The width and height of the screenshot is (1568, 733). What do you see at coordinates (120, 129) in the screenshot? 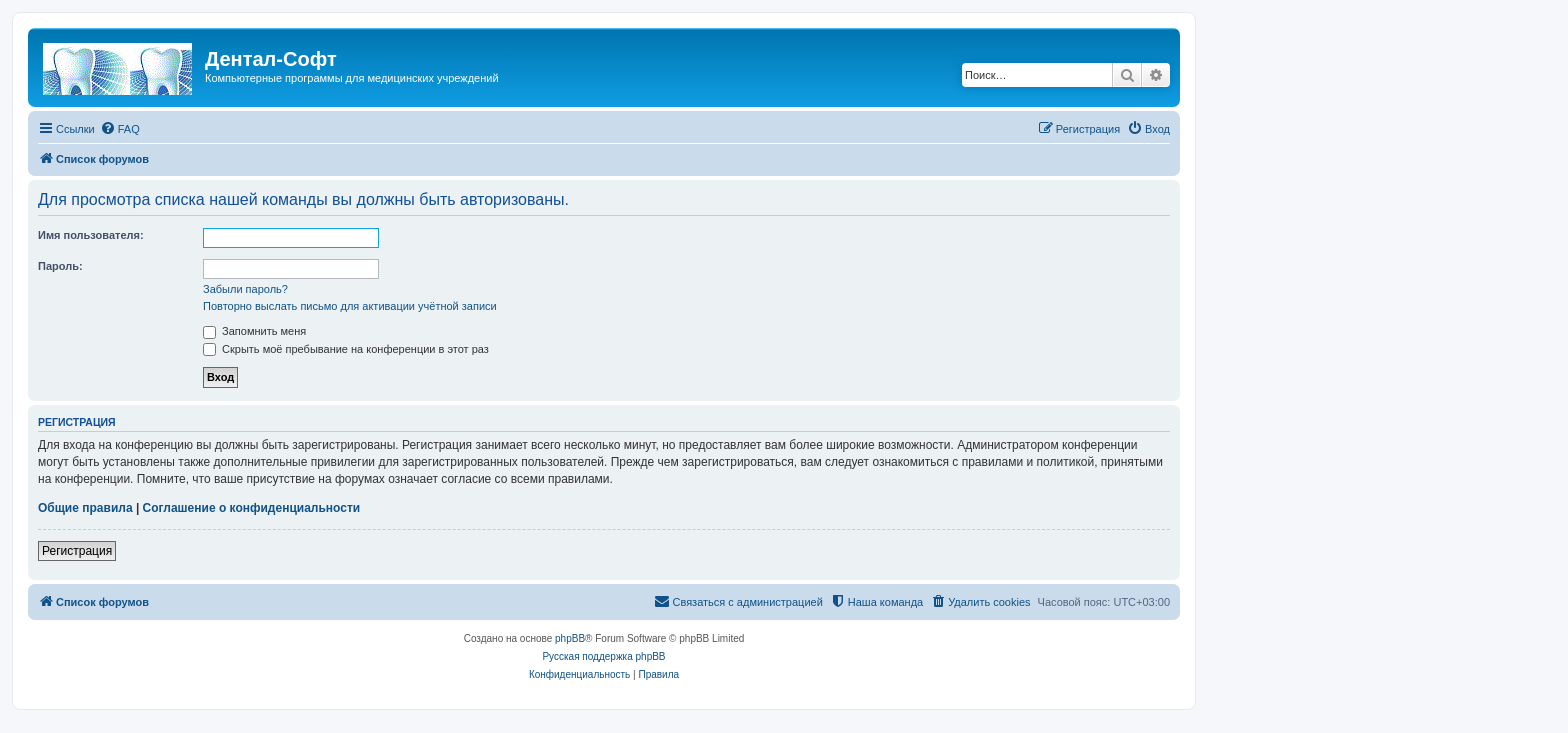
I see `[menuitem]` at bounding box center [120, 129].